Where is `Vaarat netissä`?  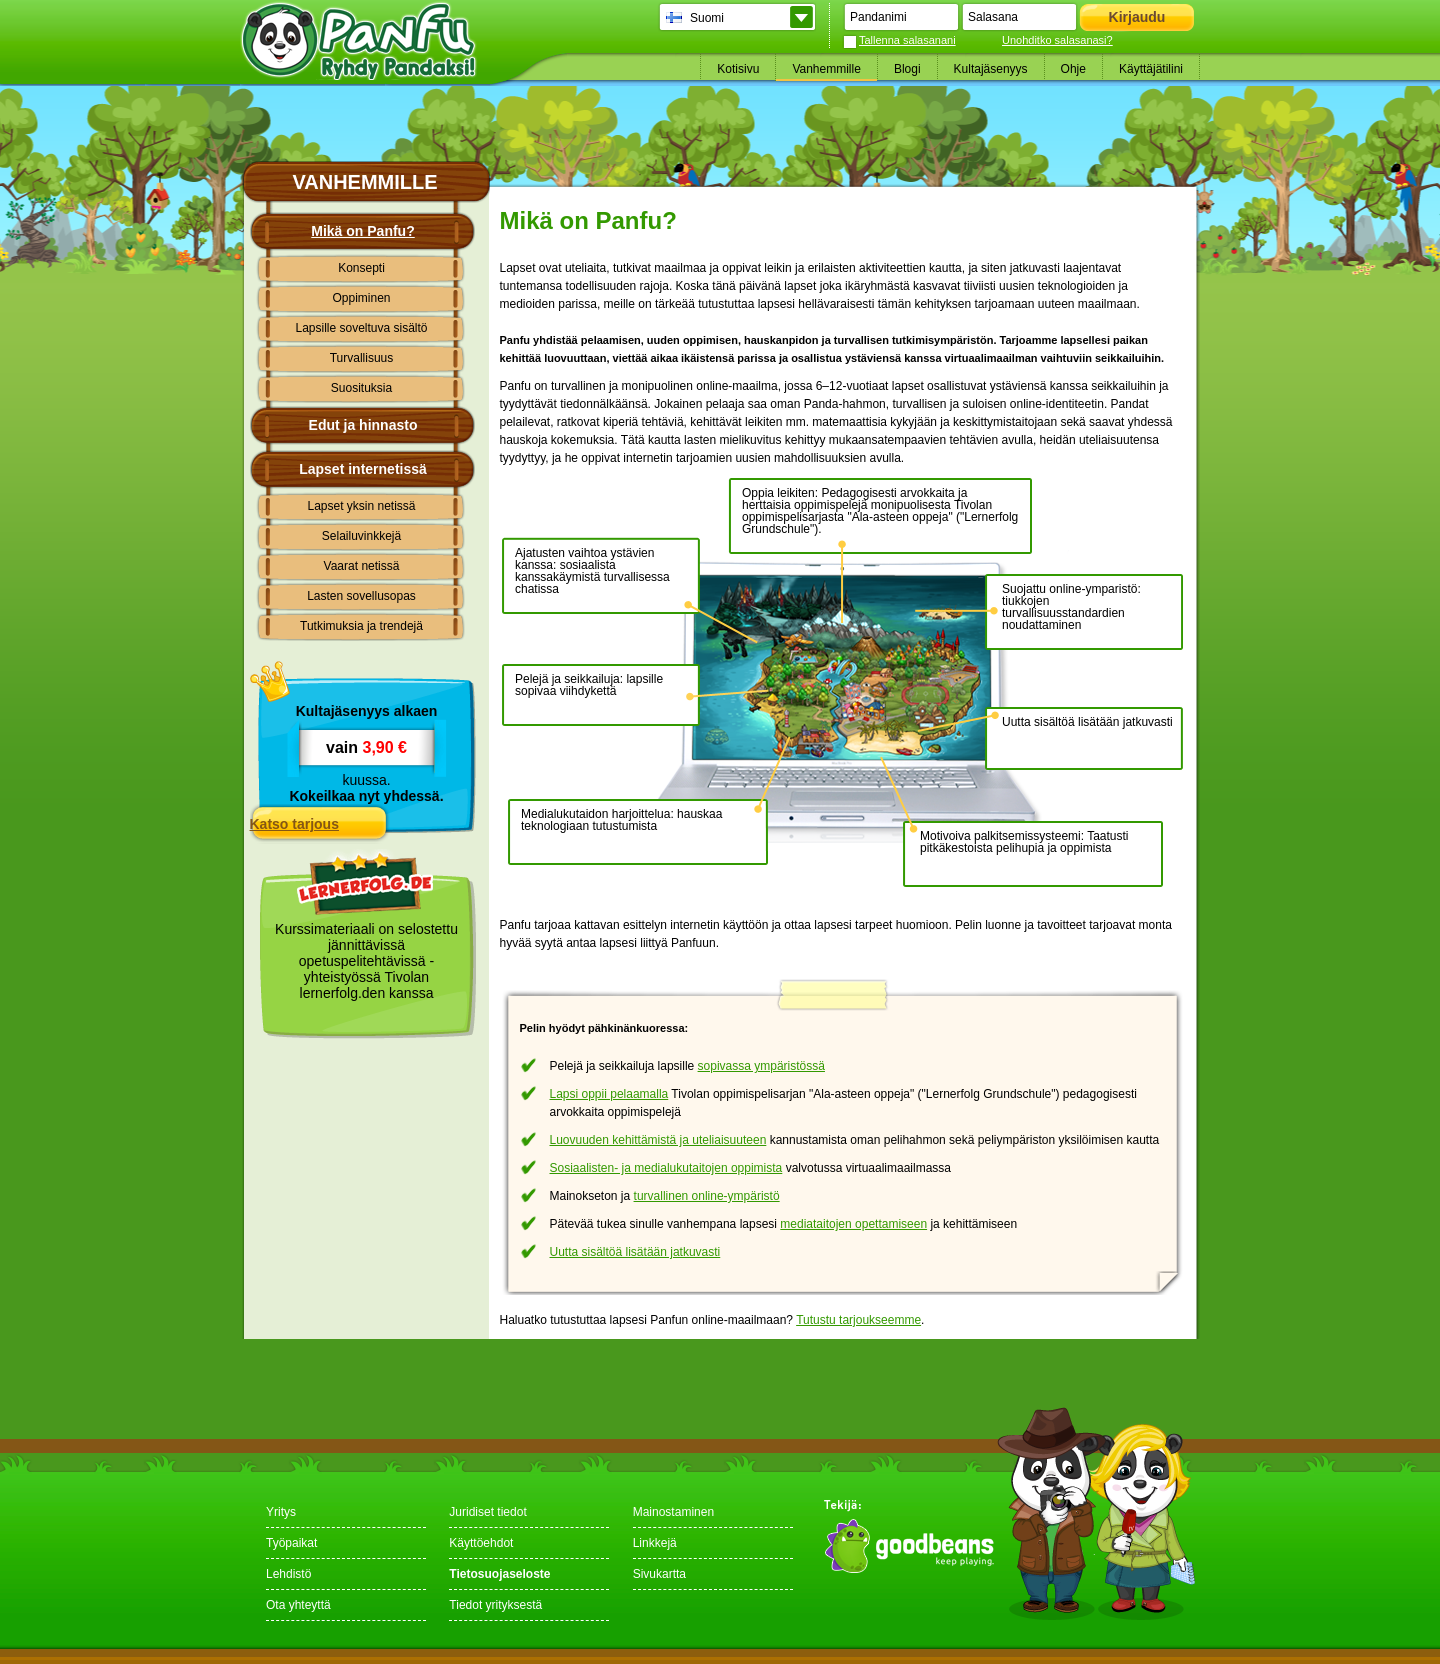 Vaarat netissä is located at coordinates (362, 566).